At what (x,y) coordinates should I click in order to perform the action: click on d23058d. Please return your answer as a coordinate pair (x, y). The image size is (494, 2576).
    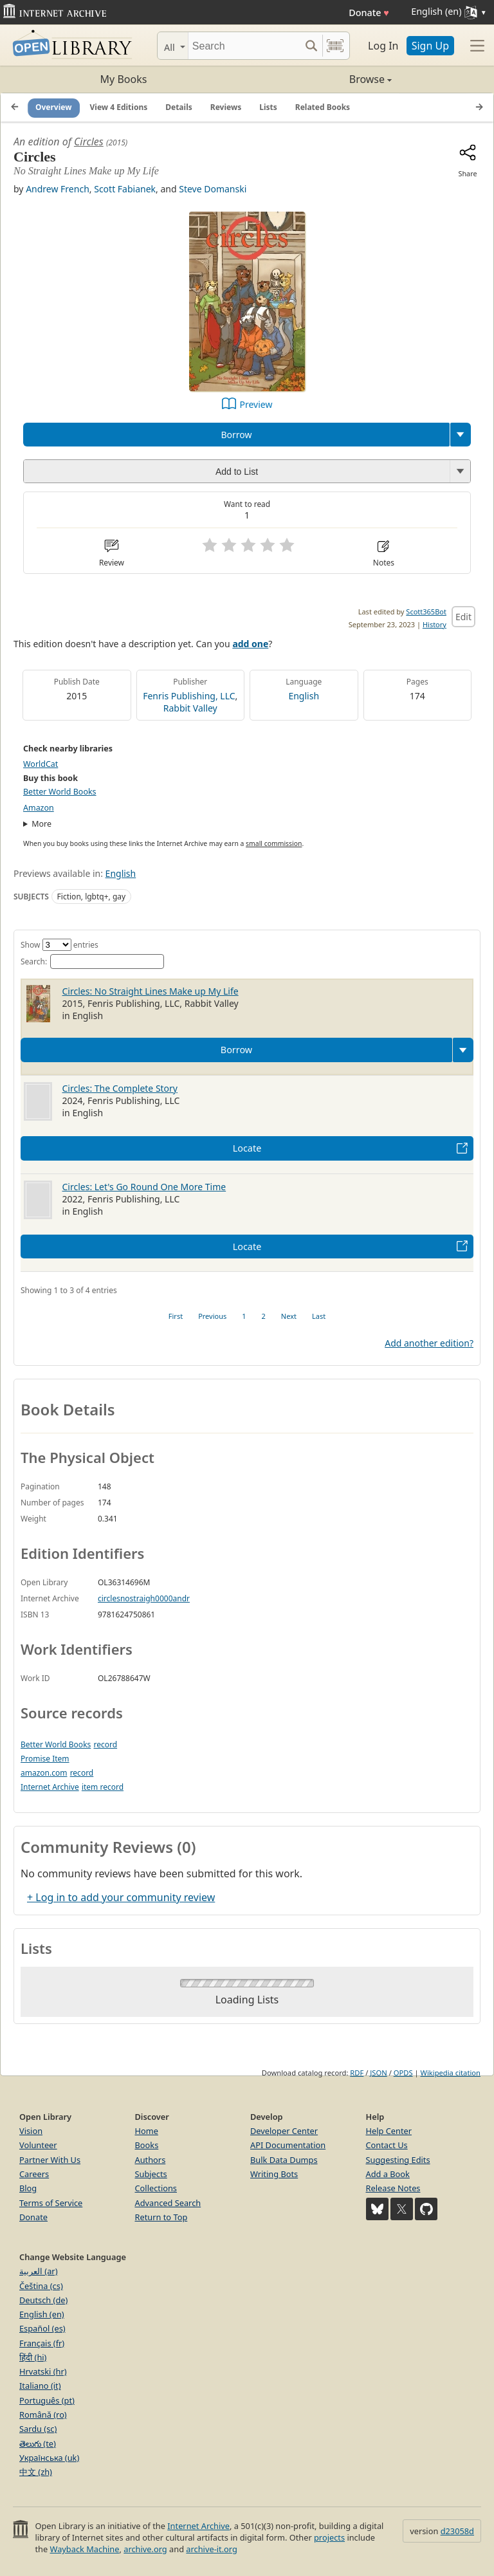
    Looking at the image, I should click on (457, 2531).